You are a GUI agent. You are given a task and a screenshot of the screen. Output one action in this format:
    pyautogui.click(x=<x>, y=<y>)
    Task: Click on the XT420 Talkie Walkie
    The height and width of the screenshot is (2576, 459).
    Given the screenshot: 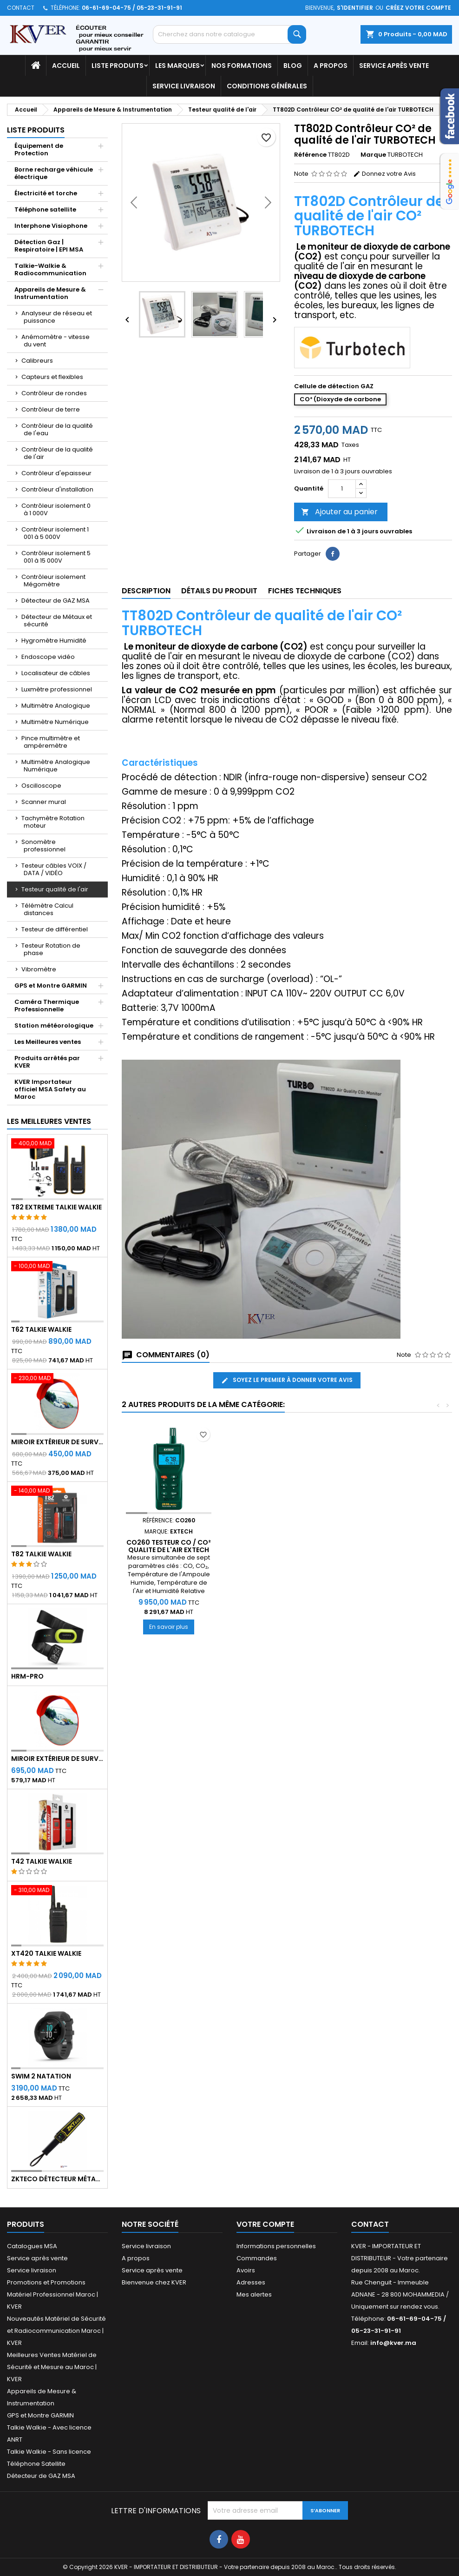 What is the action you would take?
    pyautogui.click(x=46, y=1953)
    